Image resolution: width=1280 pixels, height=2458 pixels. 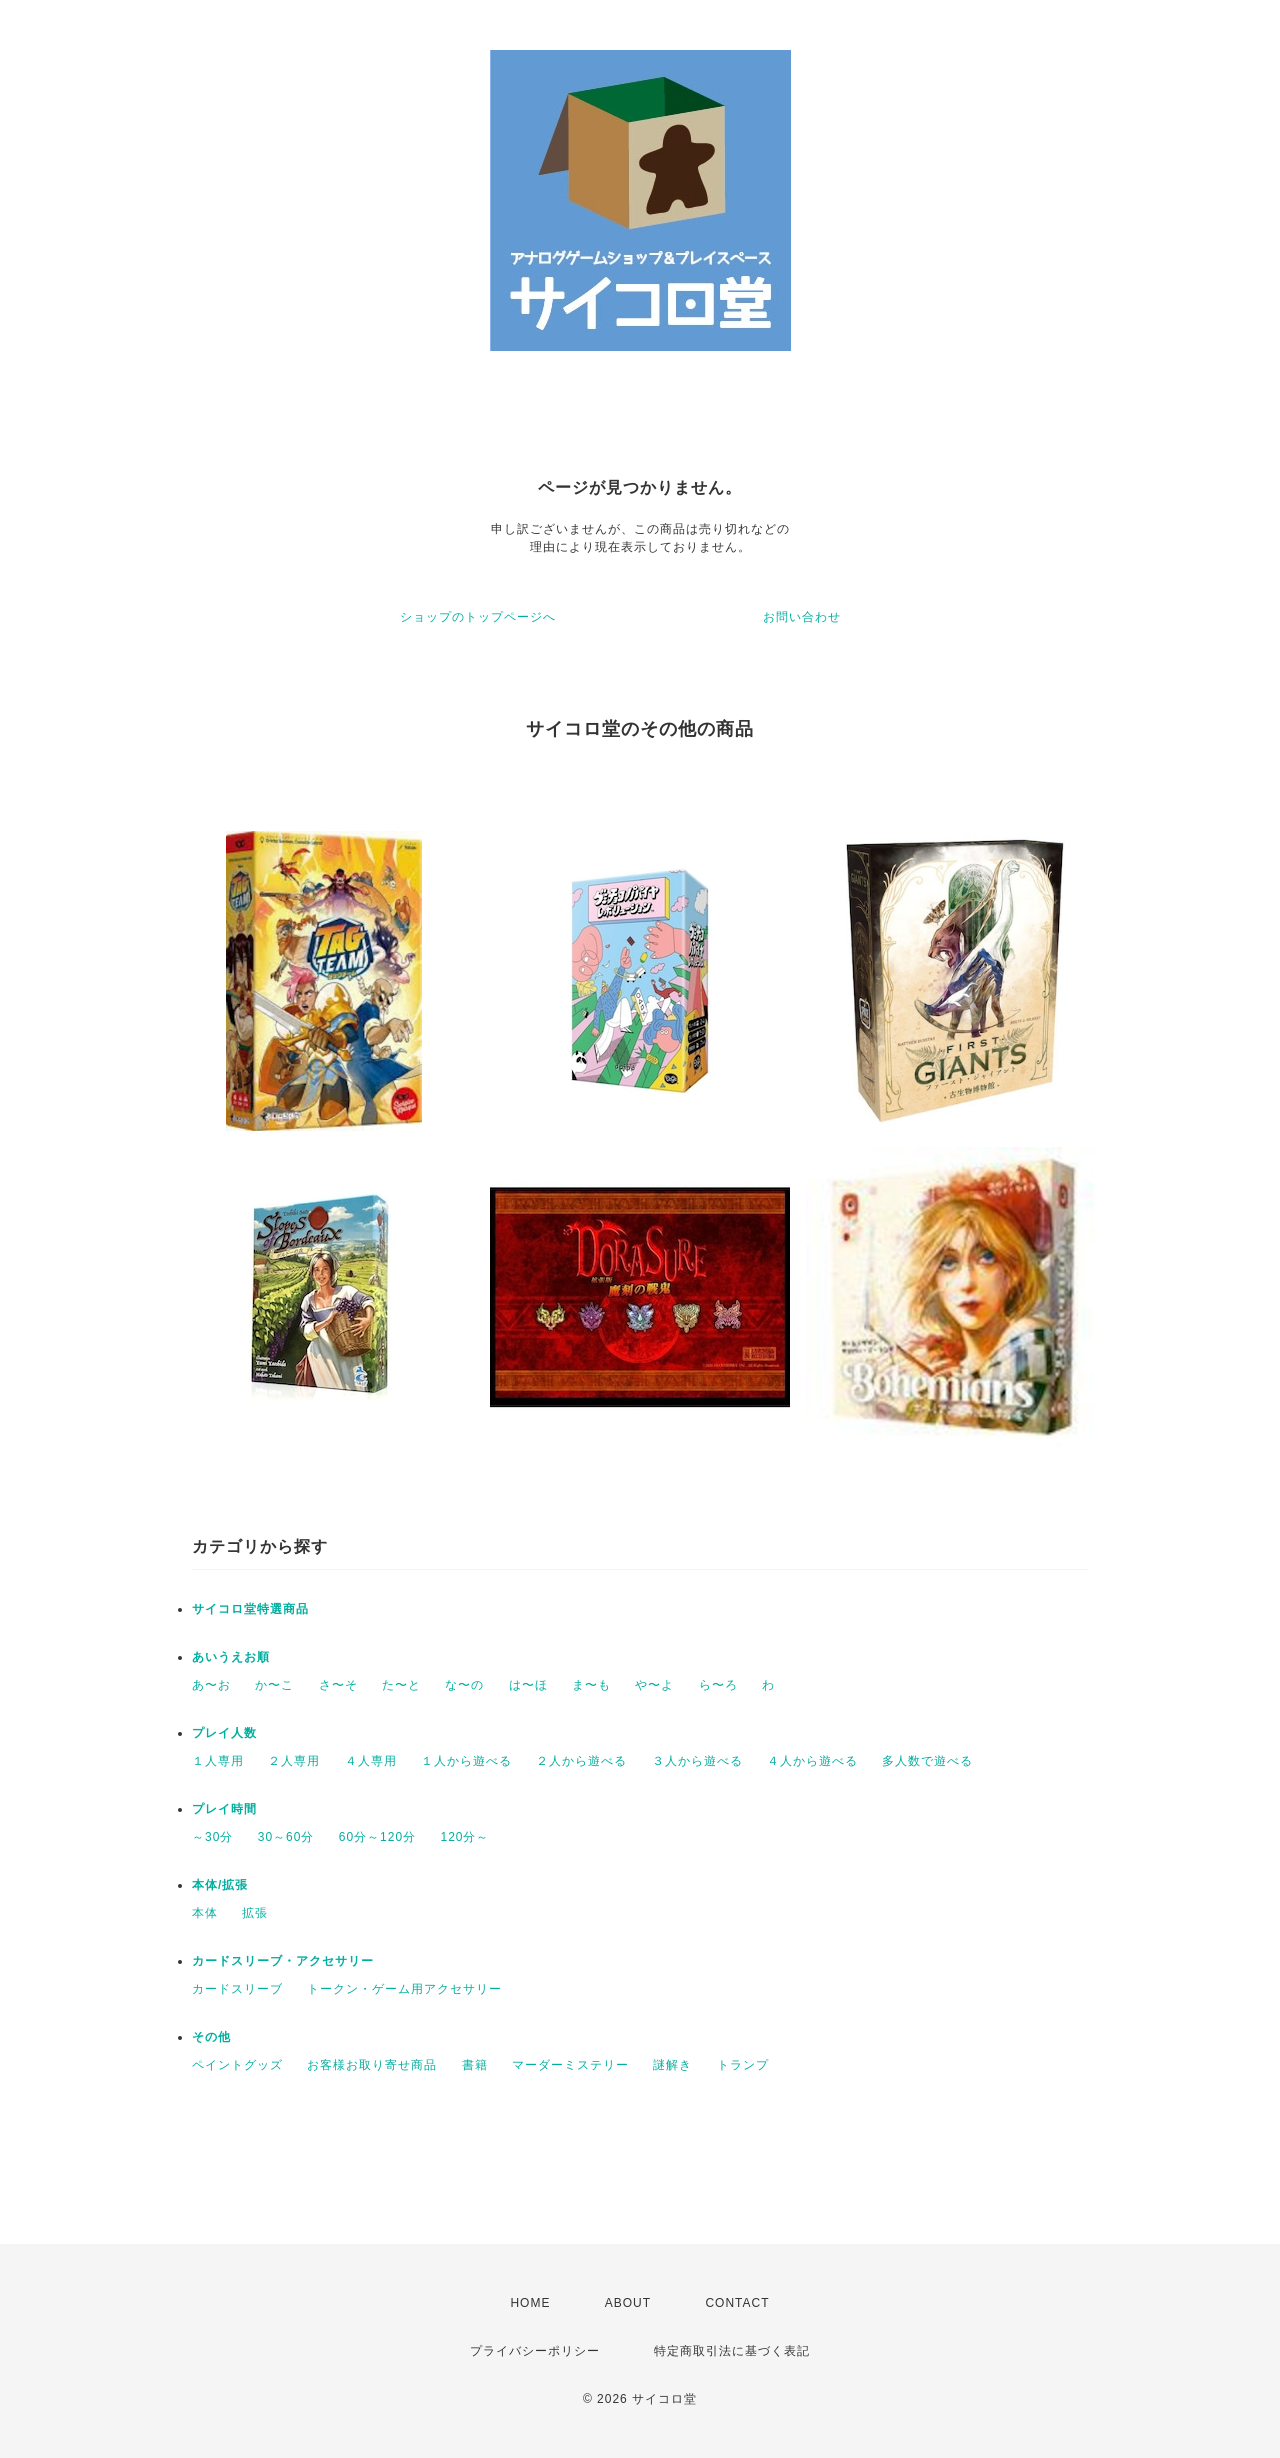 What do you see at coordinates (464, 1837) in the screenshot?
I see `120分～` at bounding box center [464, 1837].